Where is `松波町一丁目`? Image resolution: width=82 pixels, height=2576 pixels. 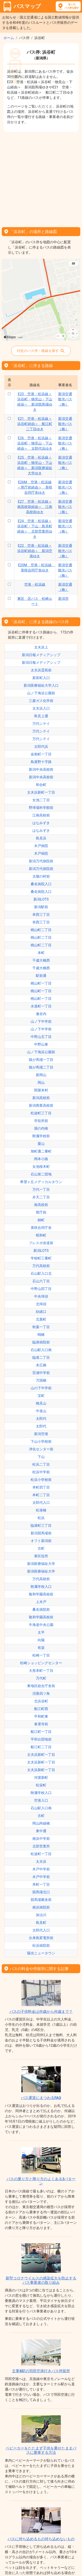 松波町一丁目 is located at coordinates (41, 1854).